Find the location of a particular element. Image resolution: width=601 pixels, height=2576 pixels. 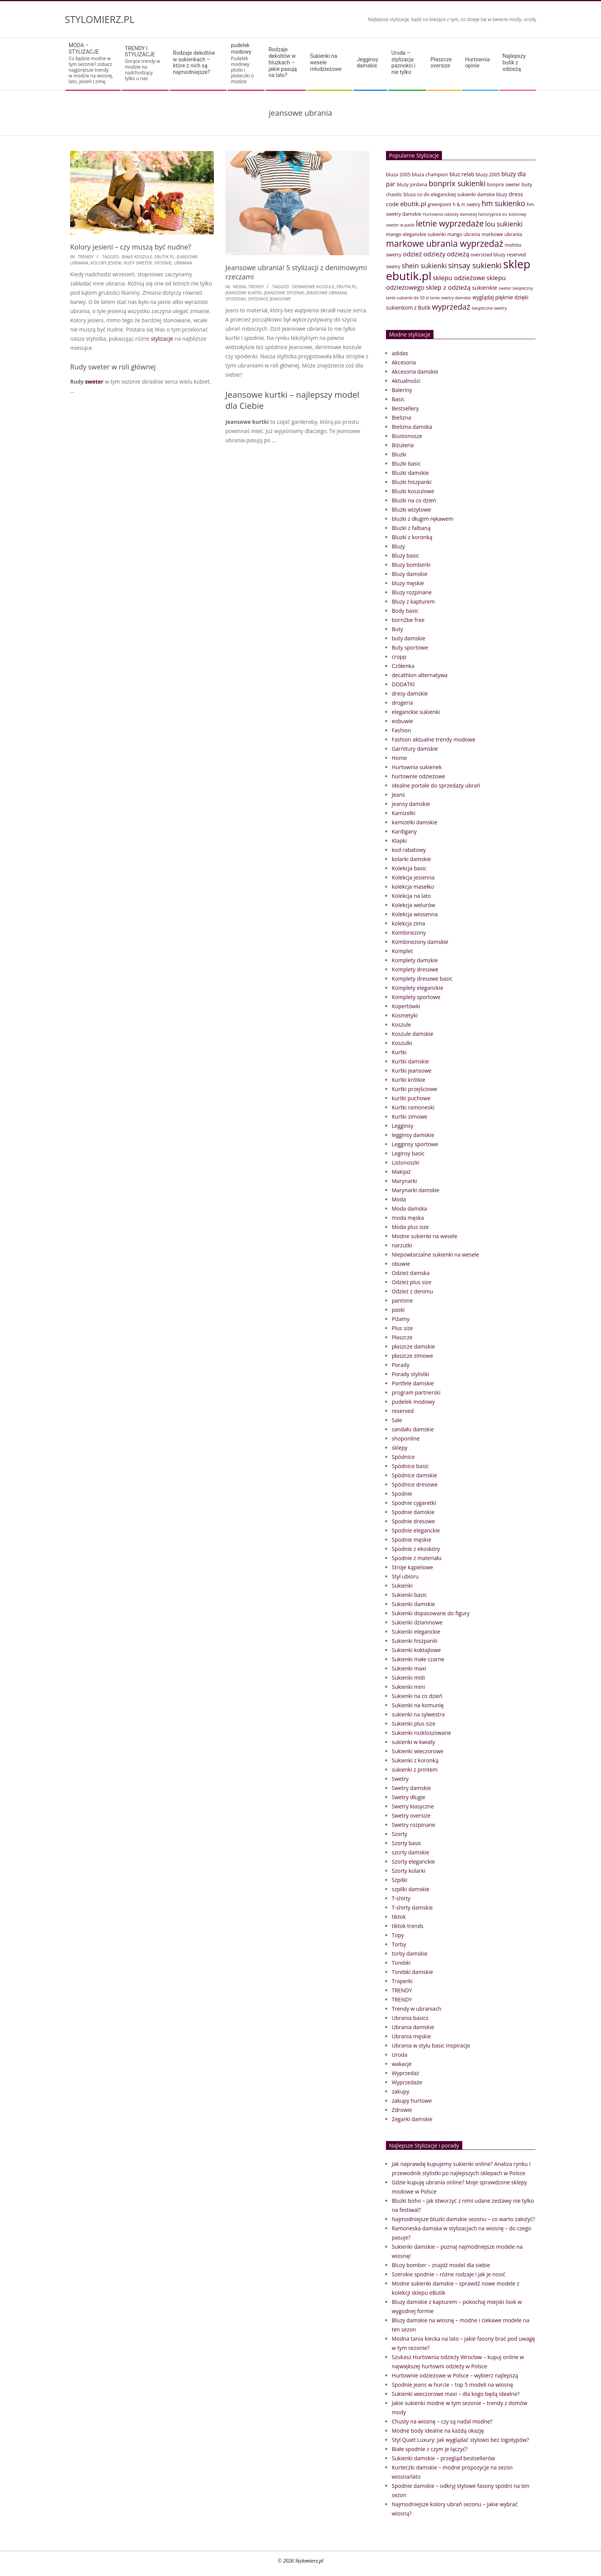

Bluzy bomber – znajdź model dla siebie is located at coordinates (441, 2265).